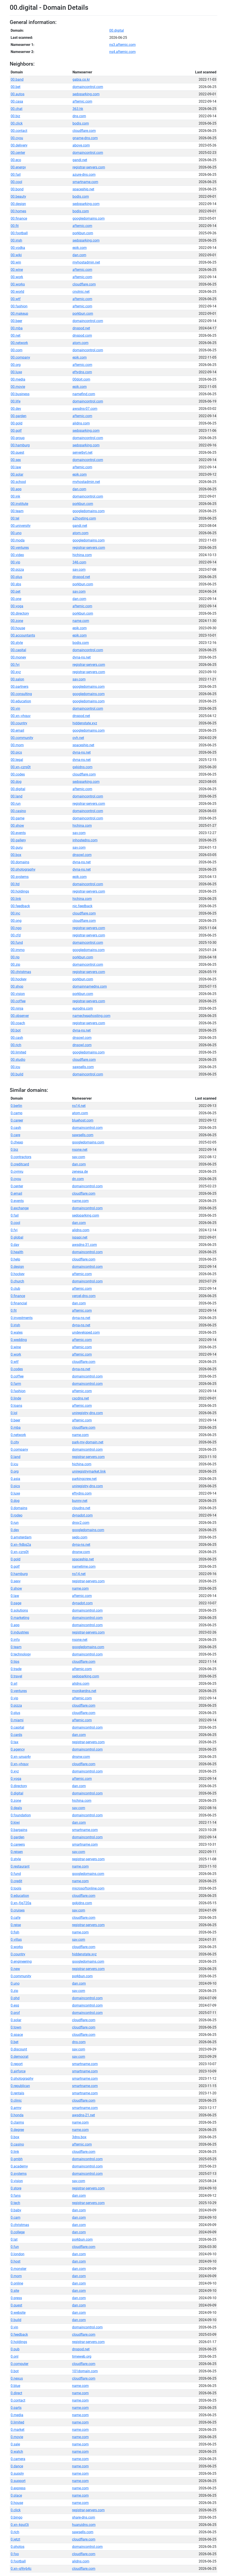 The width and height of the screenshot is (227, 2576). I want to click on domainnamedns.com, so click(89, 986).